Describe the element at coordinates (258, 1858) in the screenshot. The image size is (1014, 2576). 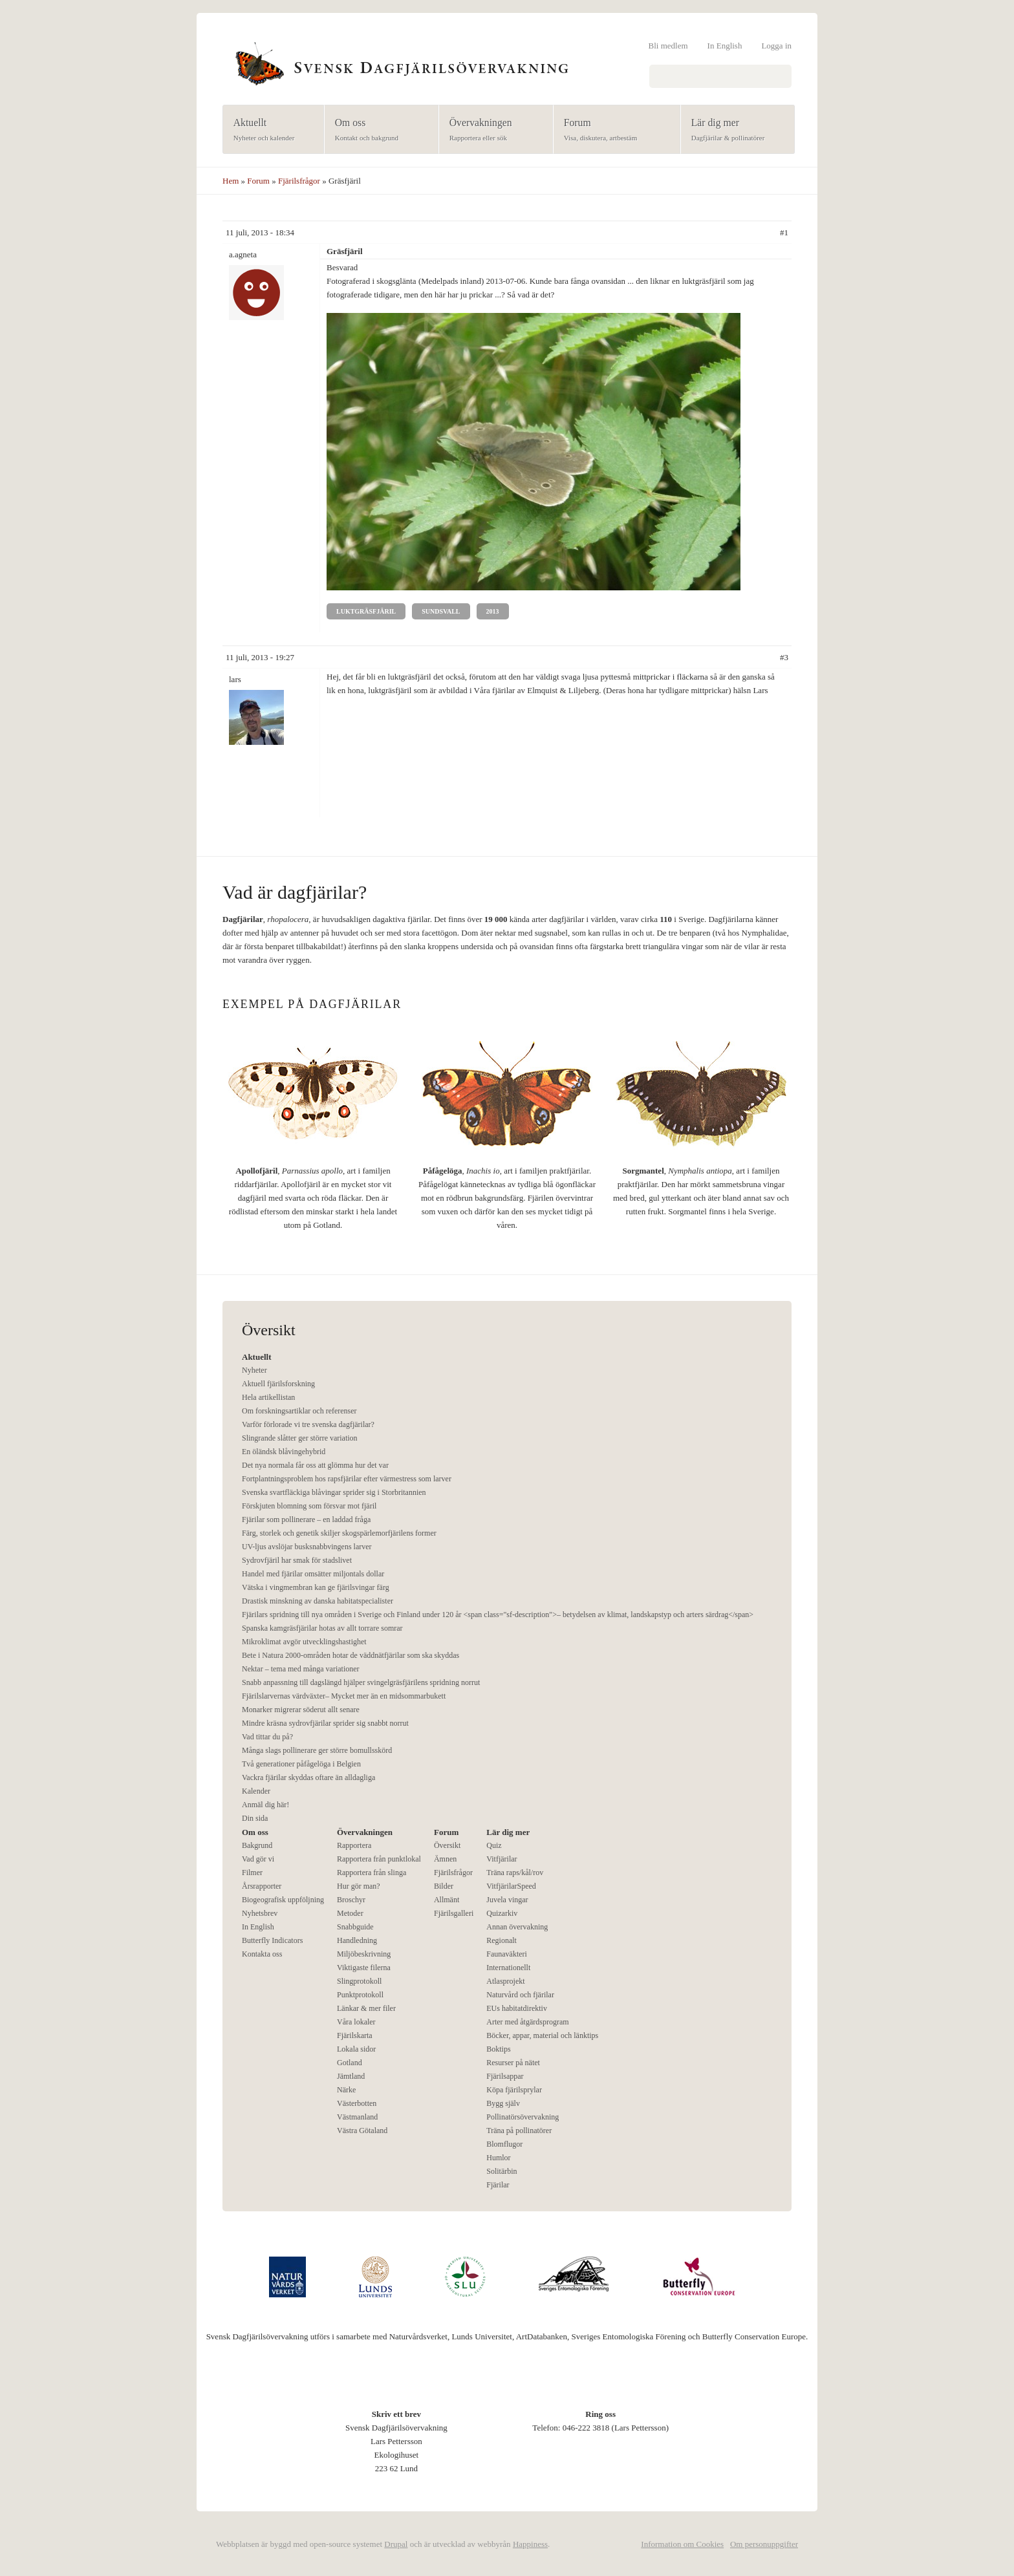
I see `Vad gör vi` at that location.